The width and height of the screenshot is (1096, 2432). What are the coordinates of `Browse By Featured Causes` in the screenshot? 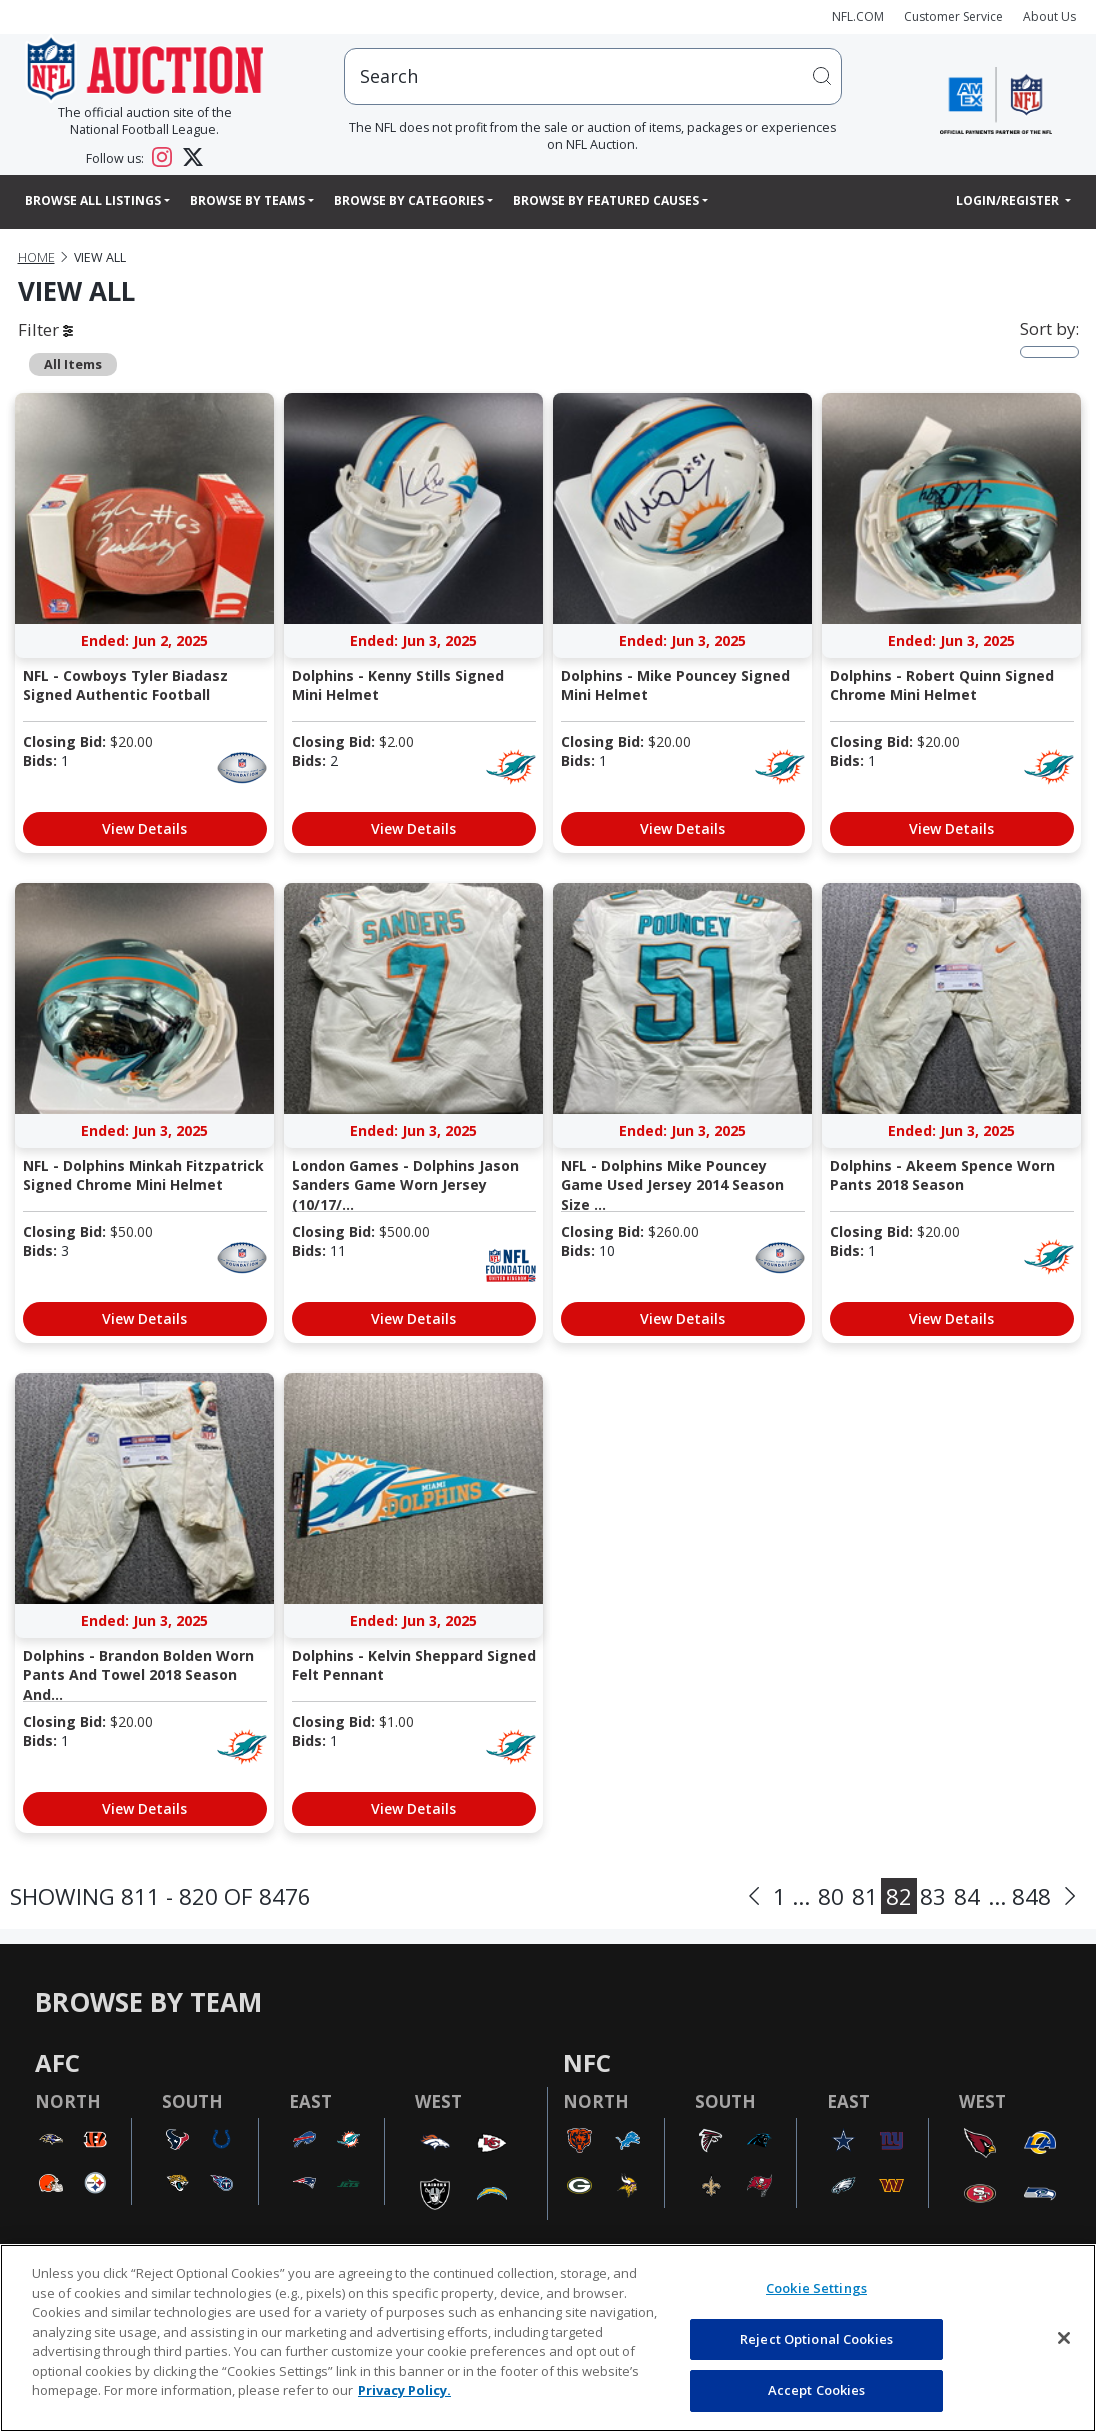 It's located at (606, 200).